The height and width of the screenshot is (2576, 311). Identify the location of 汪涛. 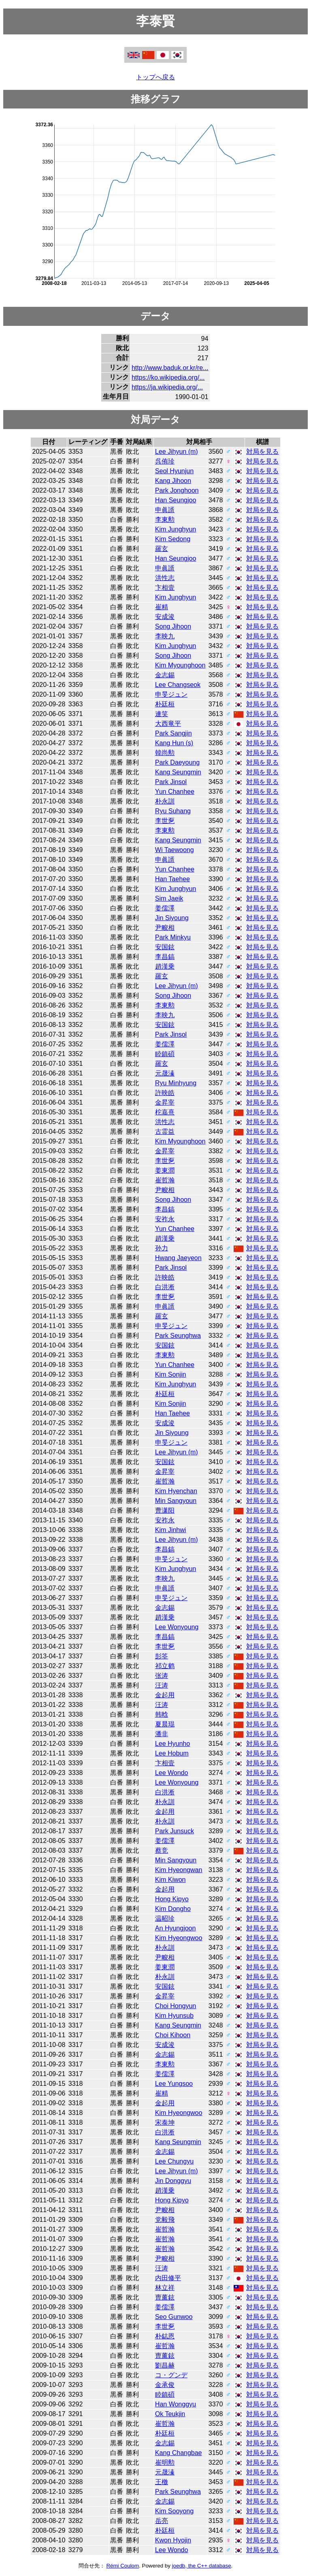
(161, 1685).